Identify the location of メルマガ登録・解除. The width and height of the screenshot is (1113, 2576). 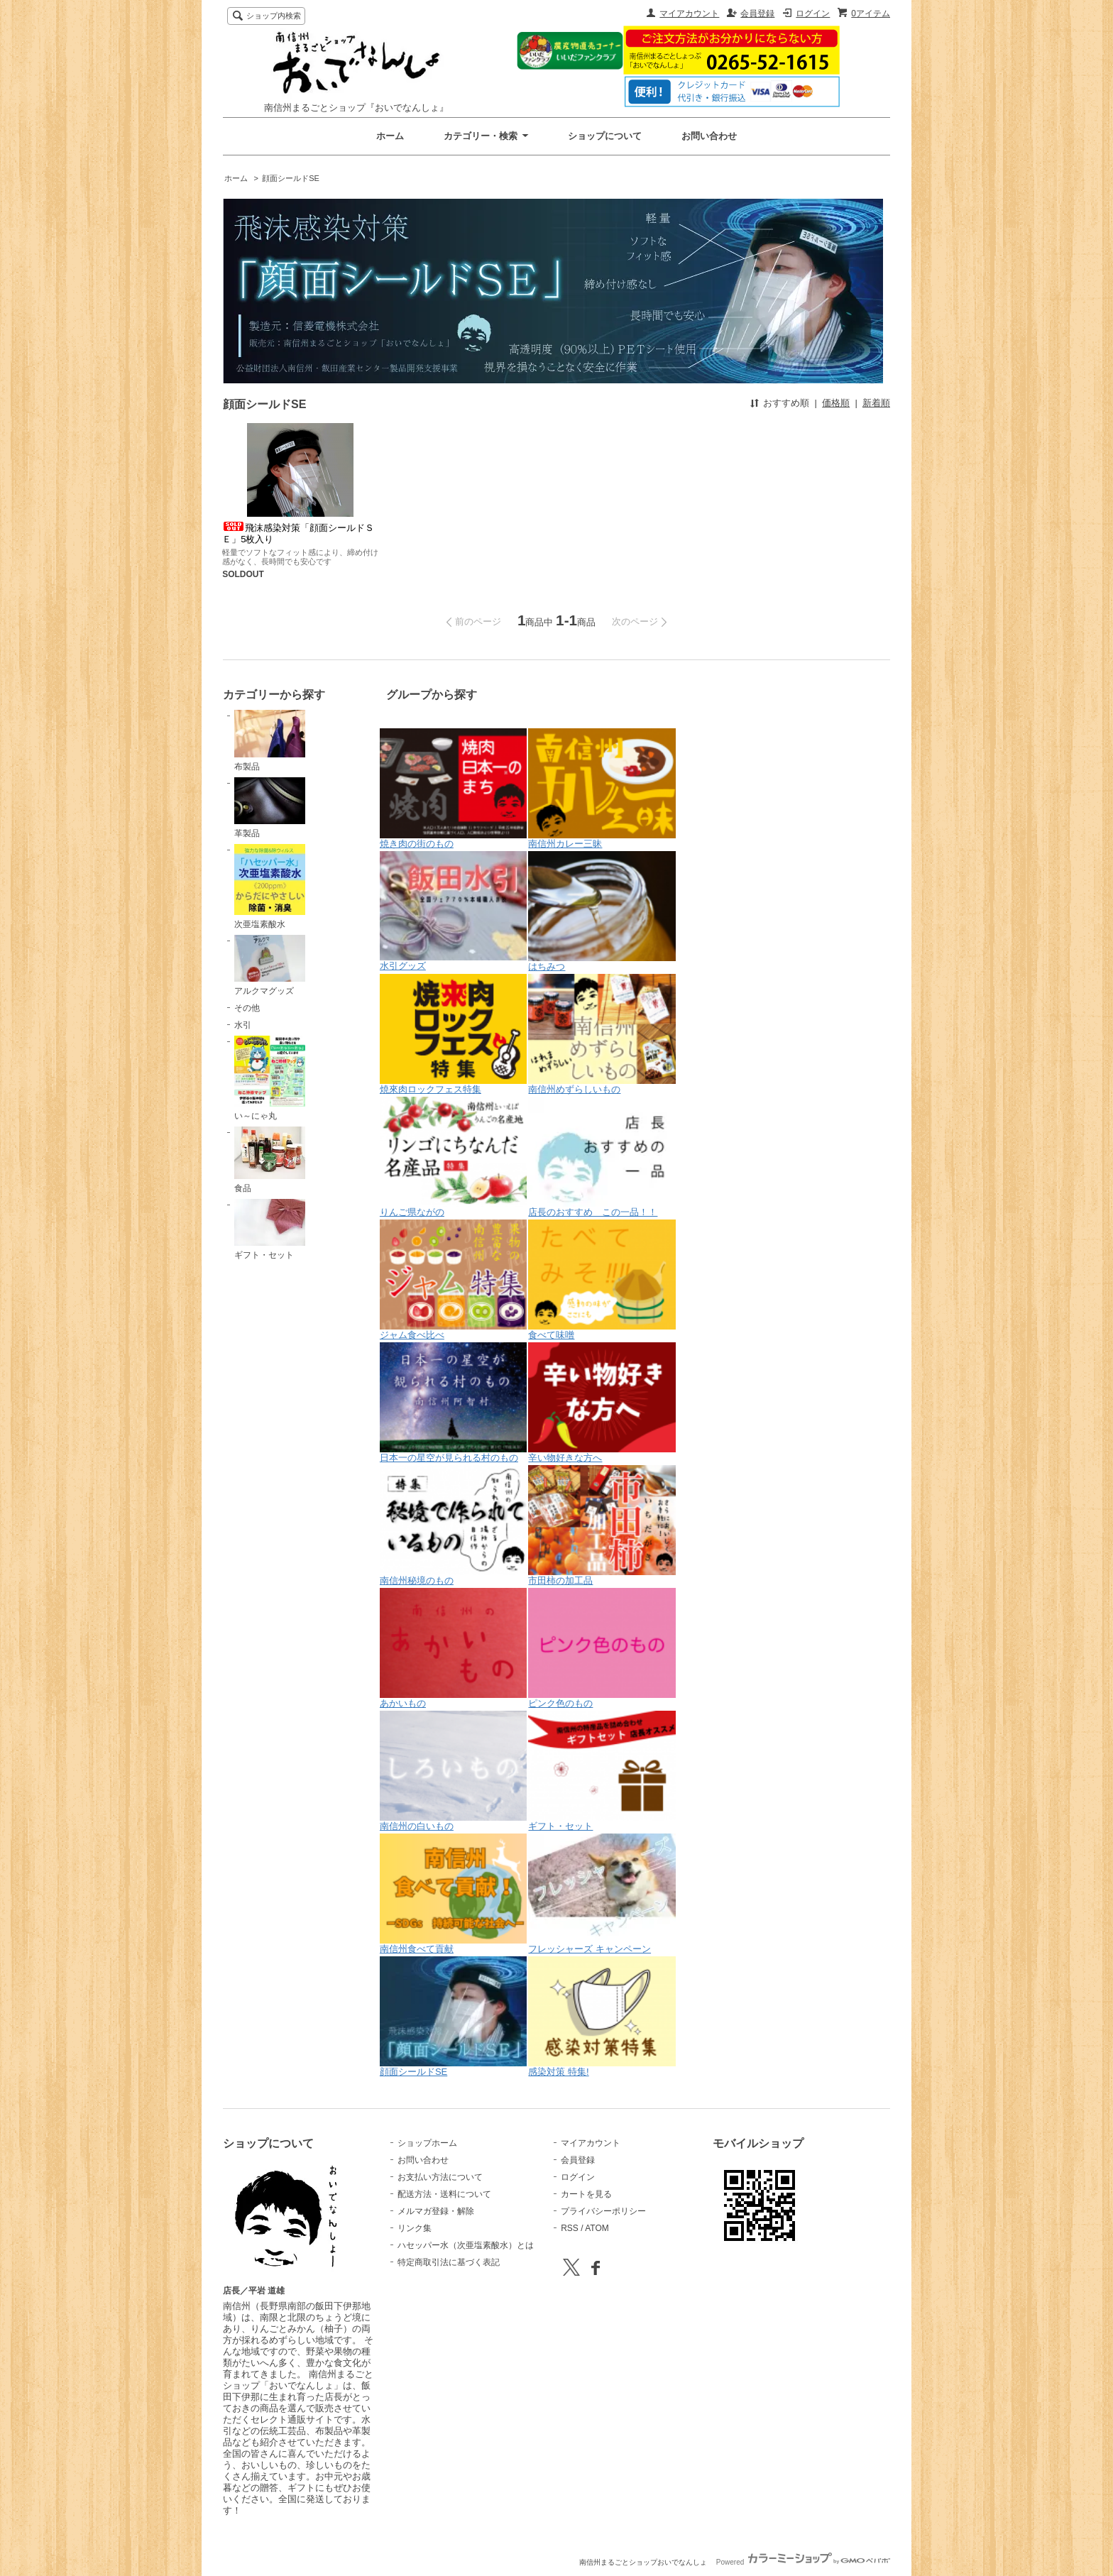
(436, 2211).